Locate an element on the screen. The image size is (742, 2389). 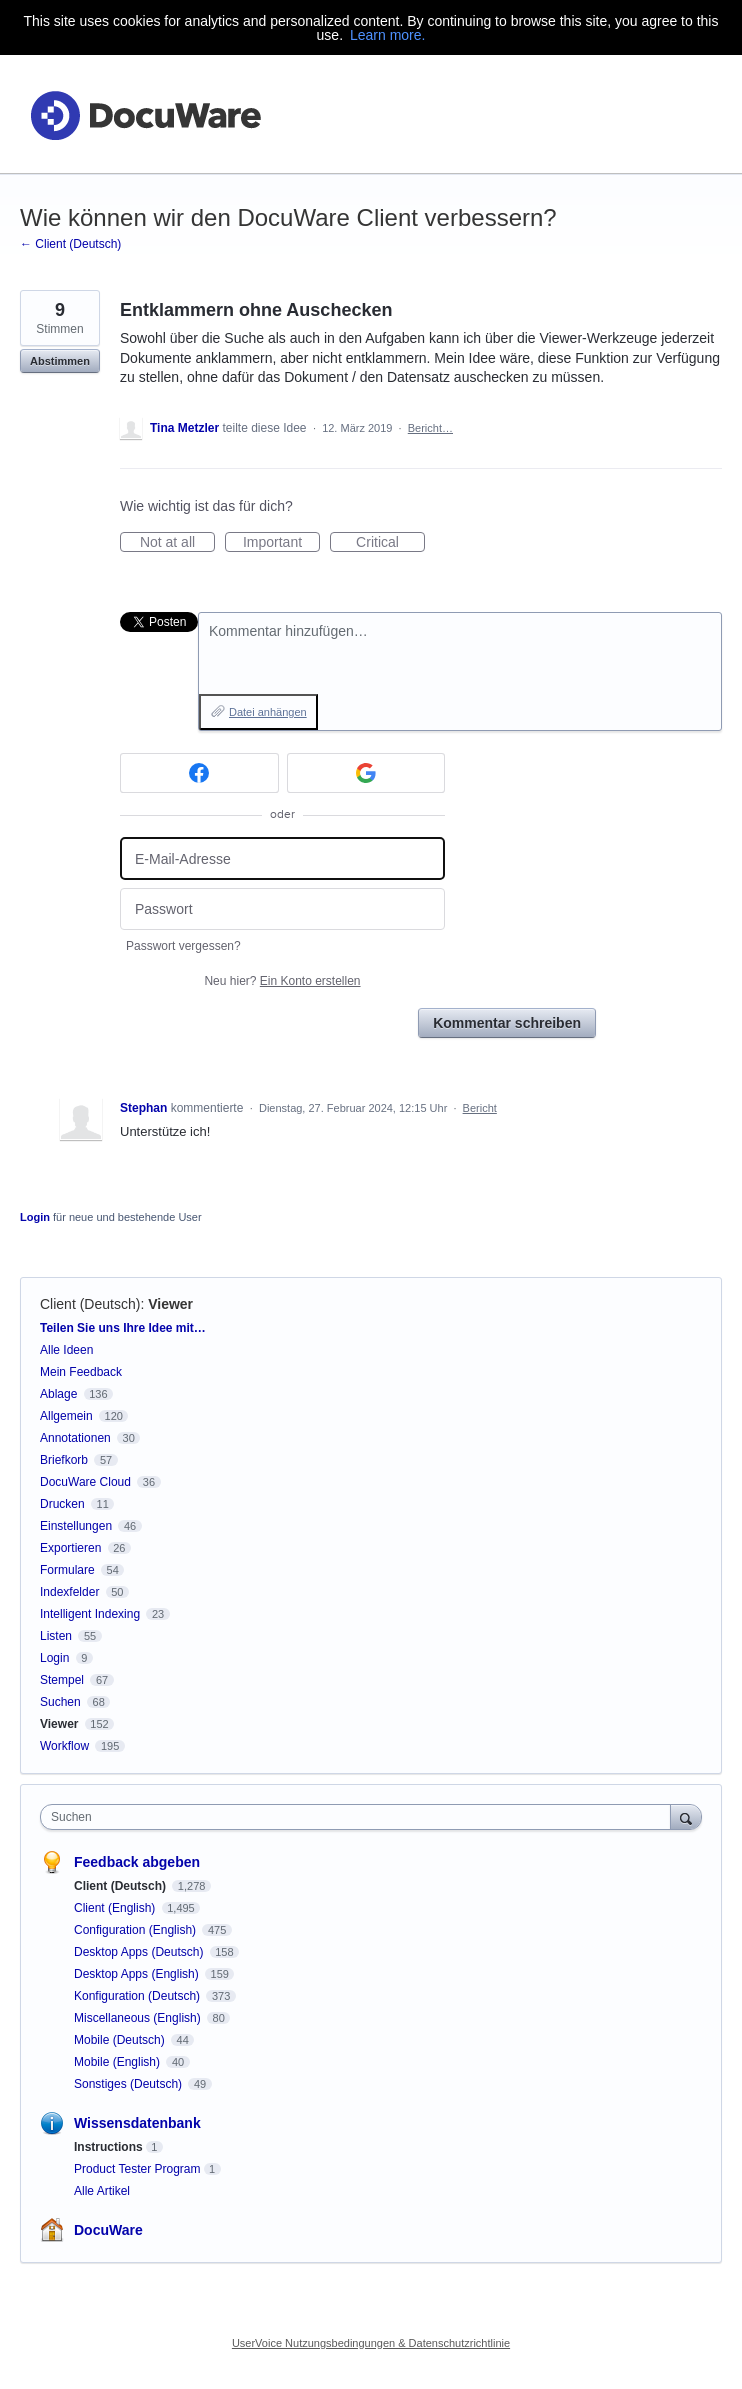
Bericht is located at coordinates (480, 1108).